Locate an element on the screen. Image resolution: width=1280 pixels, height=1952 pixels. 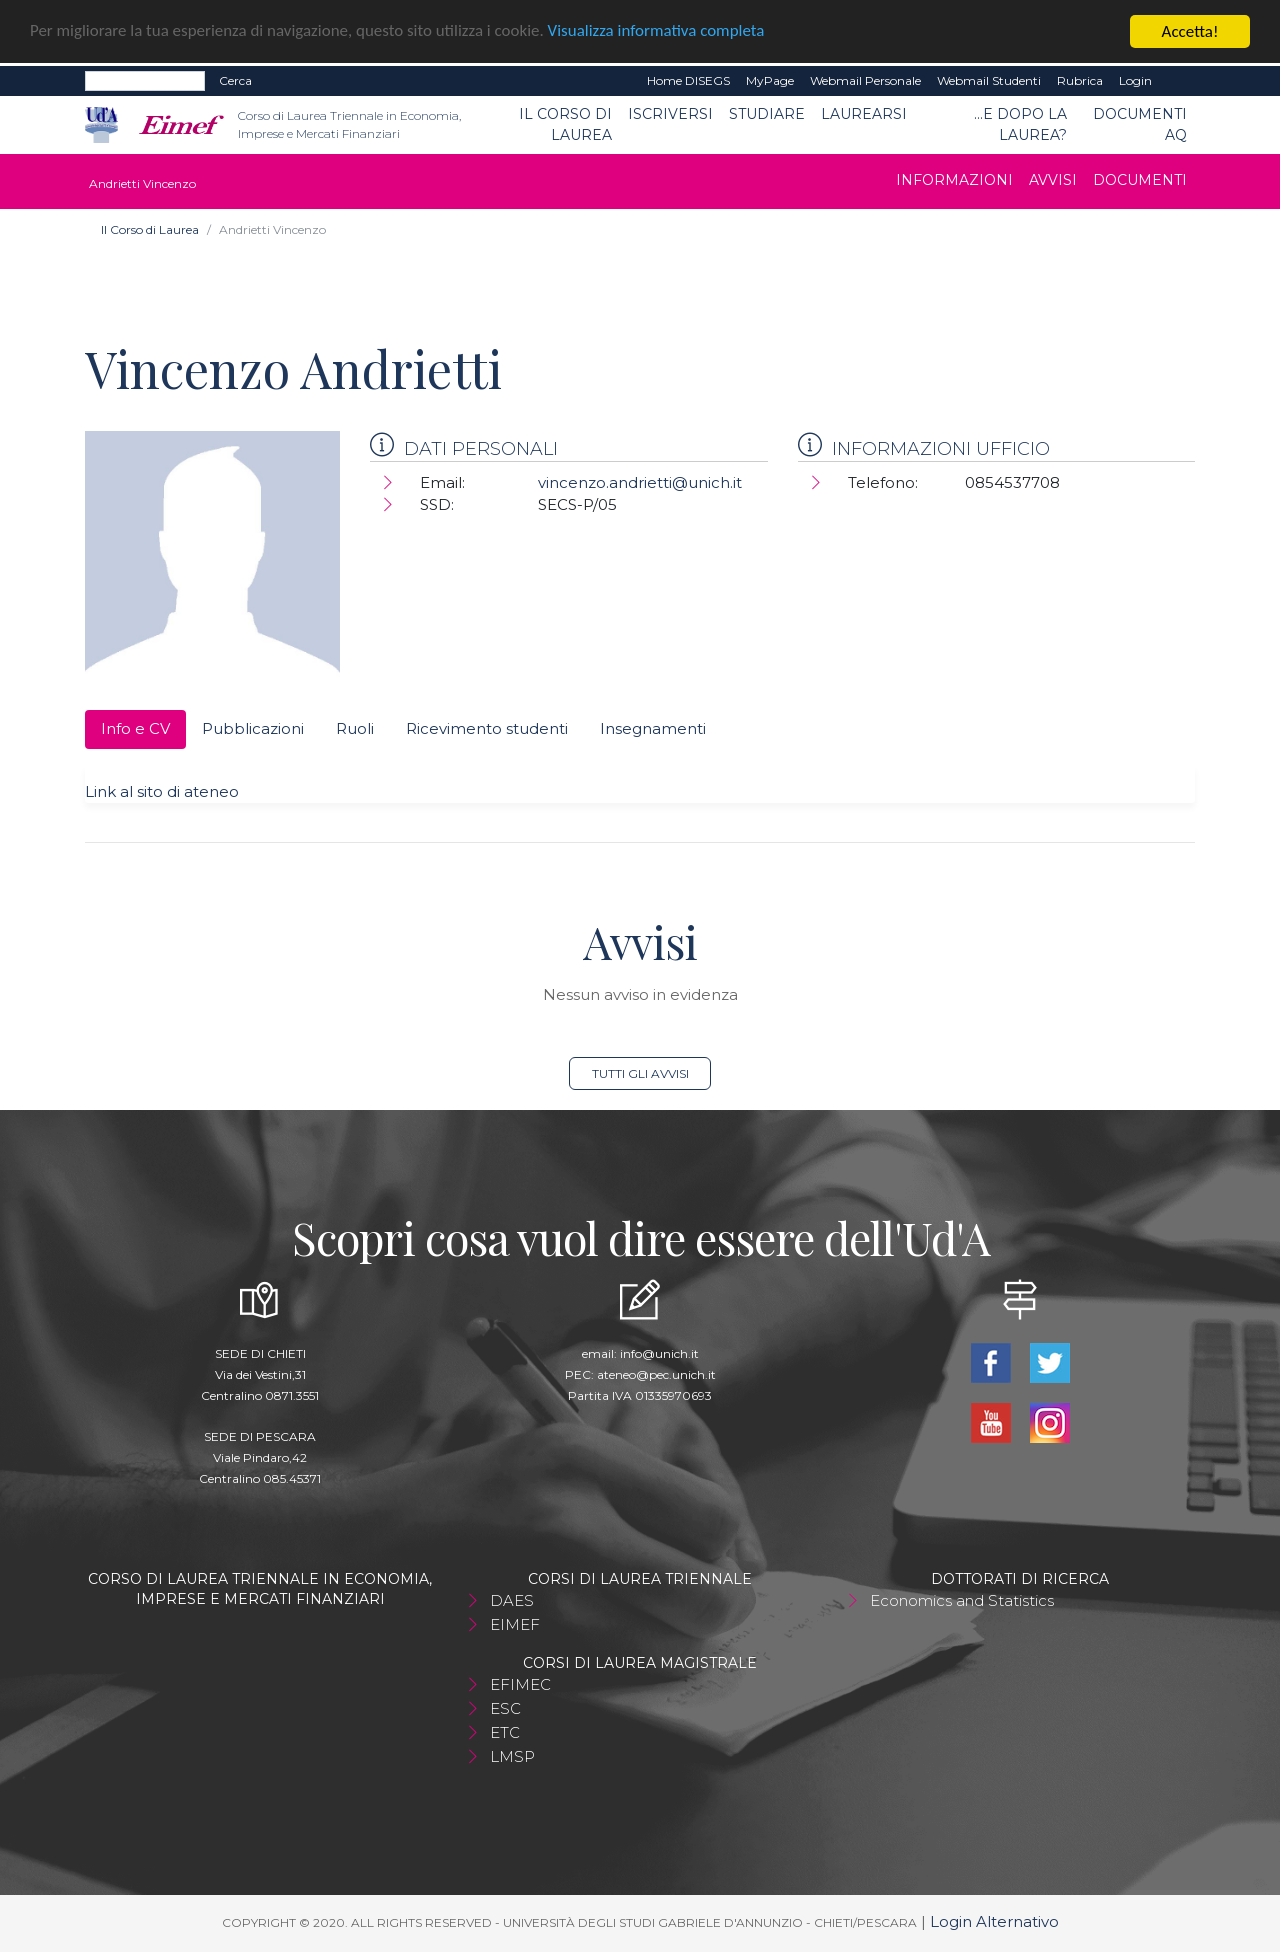
ETC is located at coordinates (505, 1732).